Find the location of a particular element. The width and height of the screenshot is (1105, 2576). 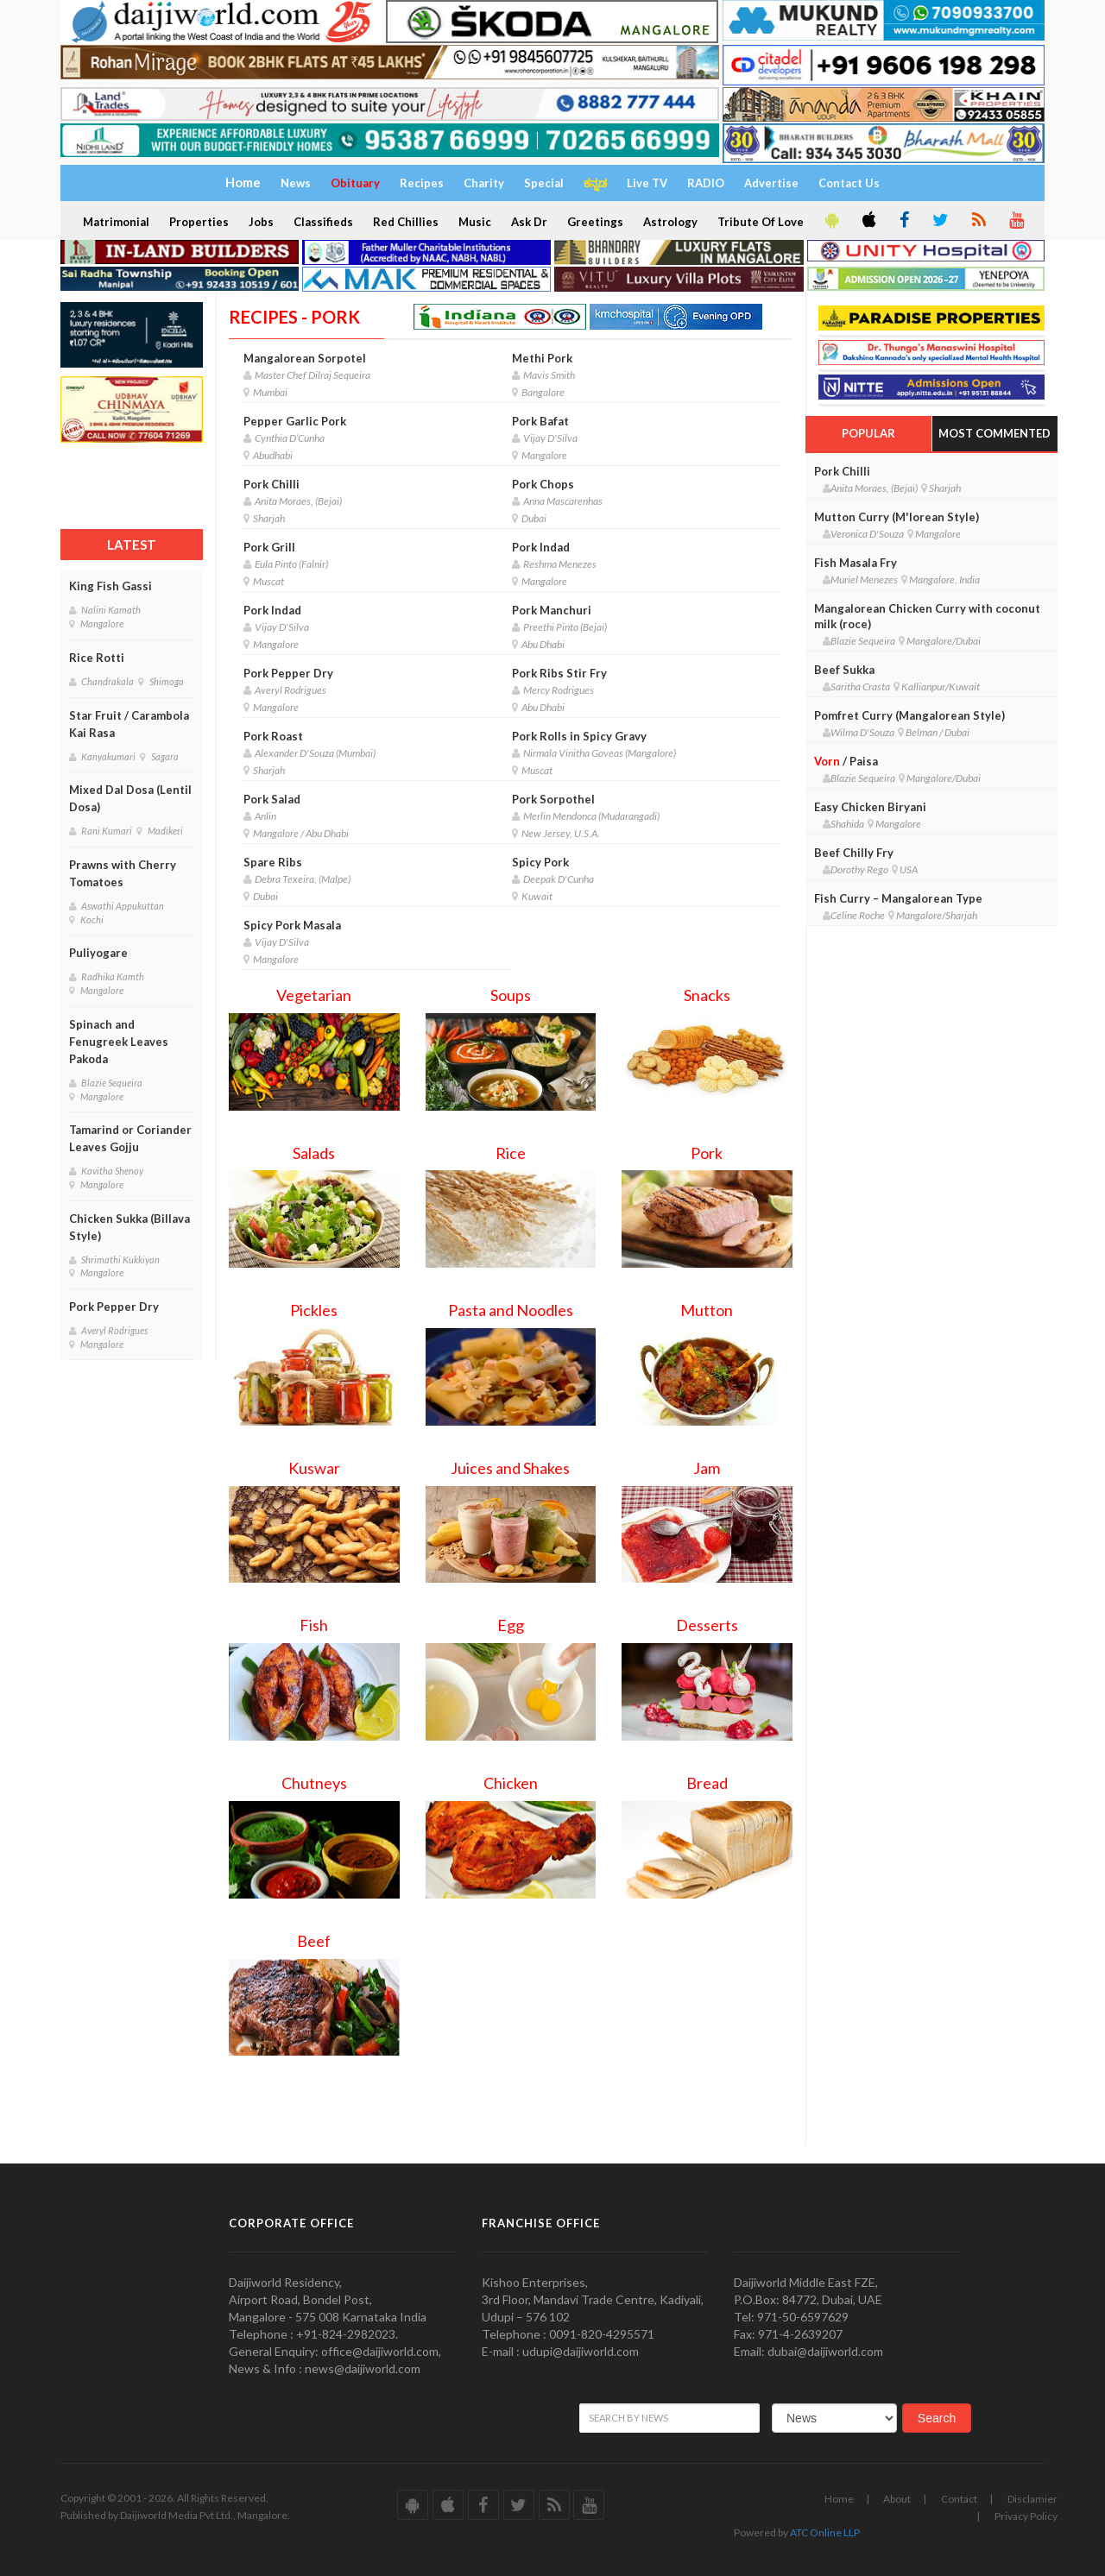

Mutton Curry (M'lorean Style) is located at coordinates (896, 517).